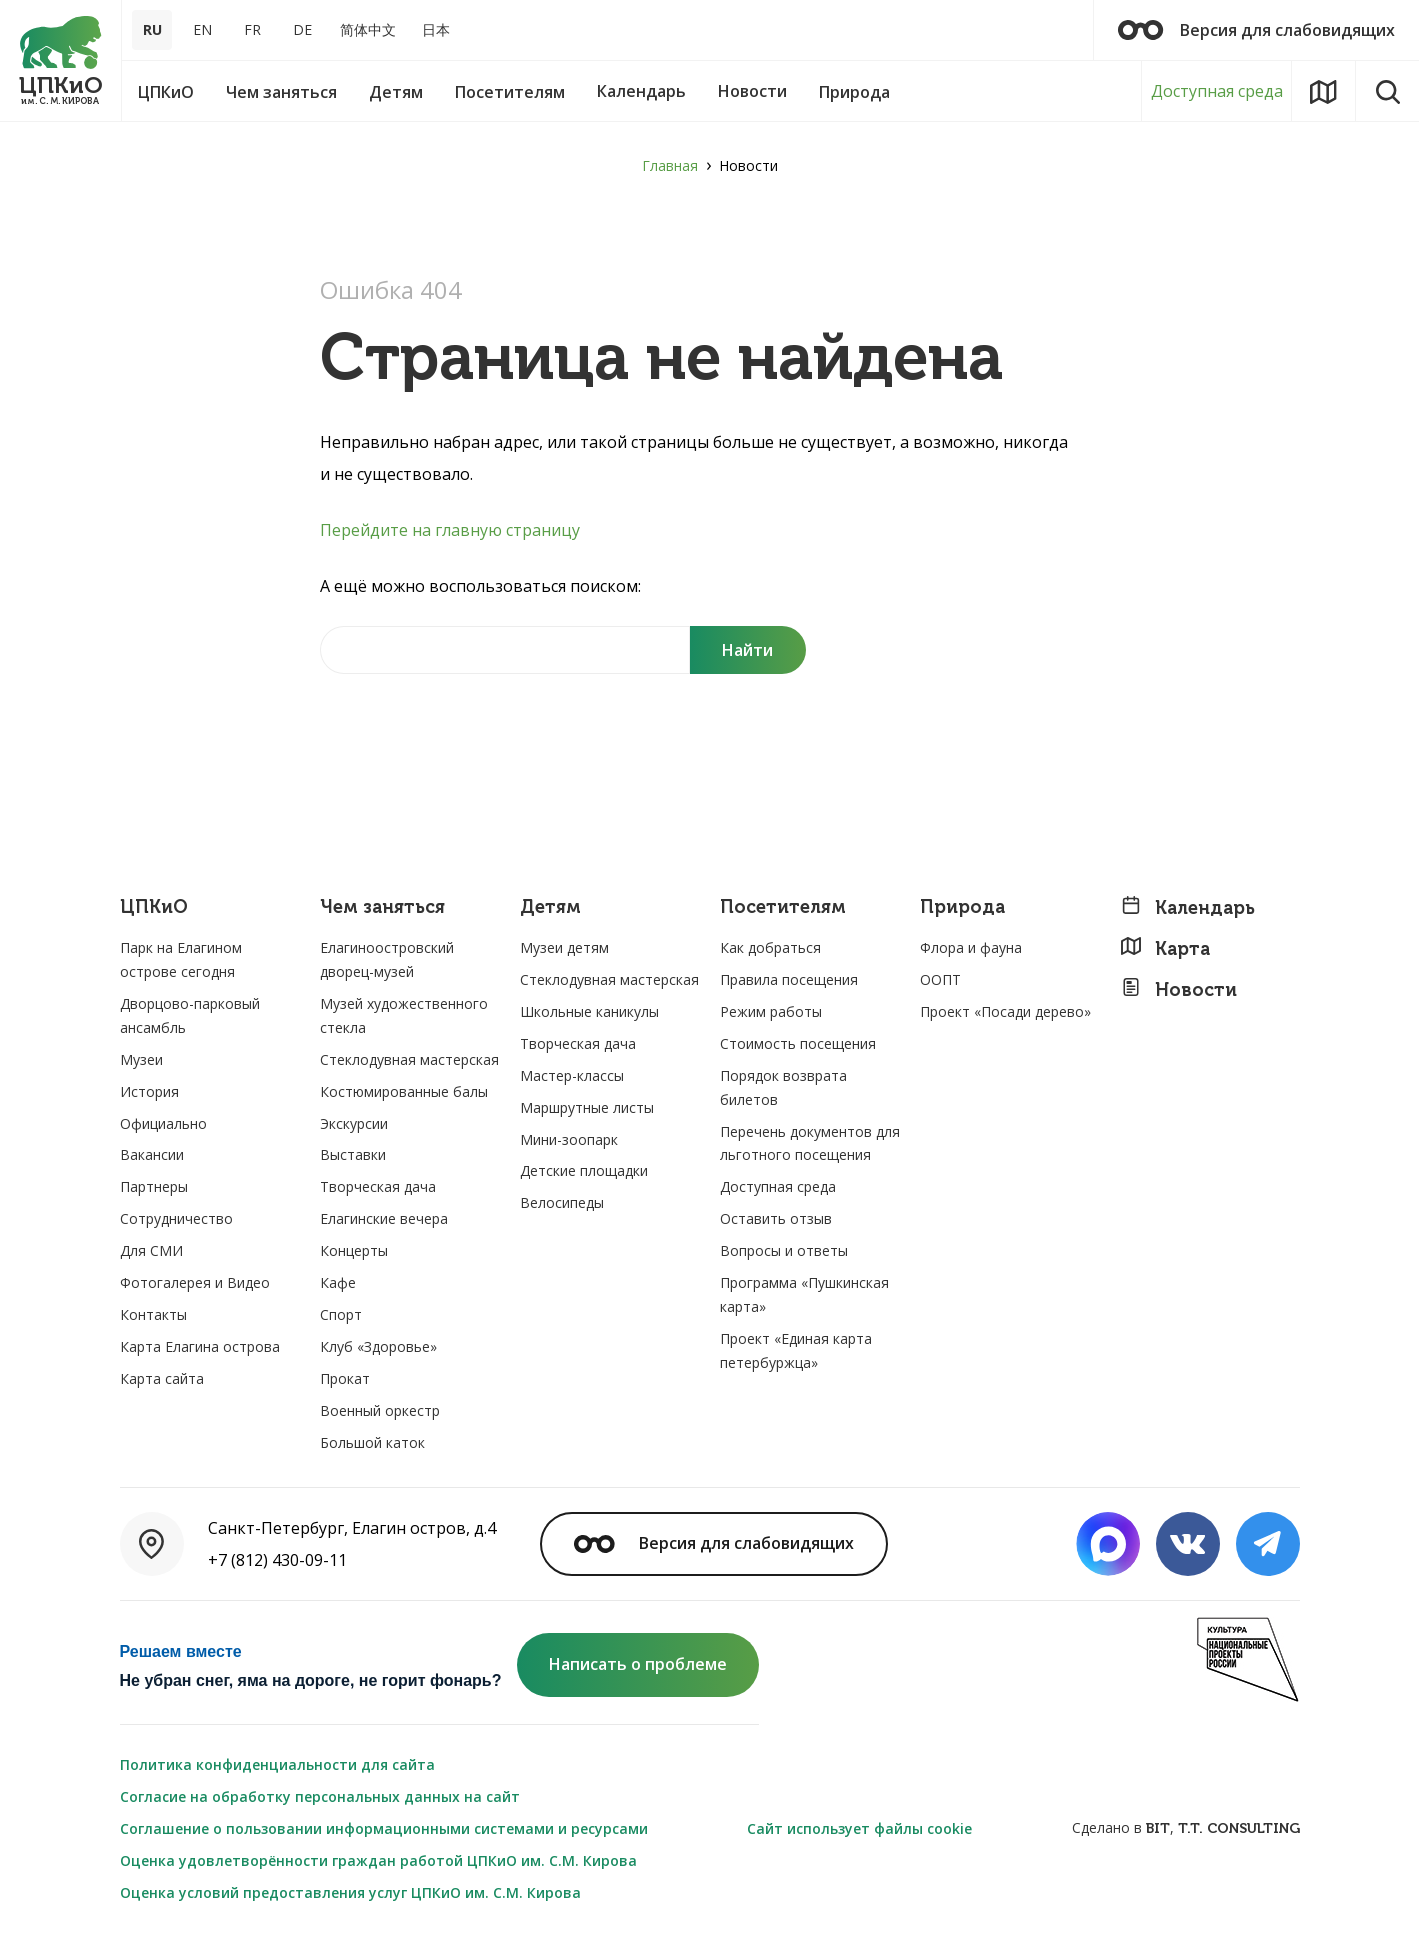 The width and height of the screenshot is (1419, 1941). Describe the element at coordinates (195, 1282) in the screenshot. I see `Фотогалерея и Видео` at that location.